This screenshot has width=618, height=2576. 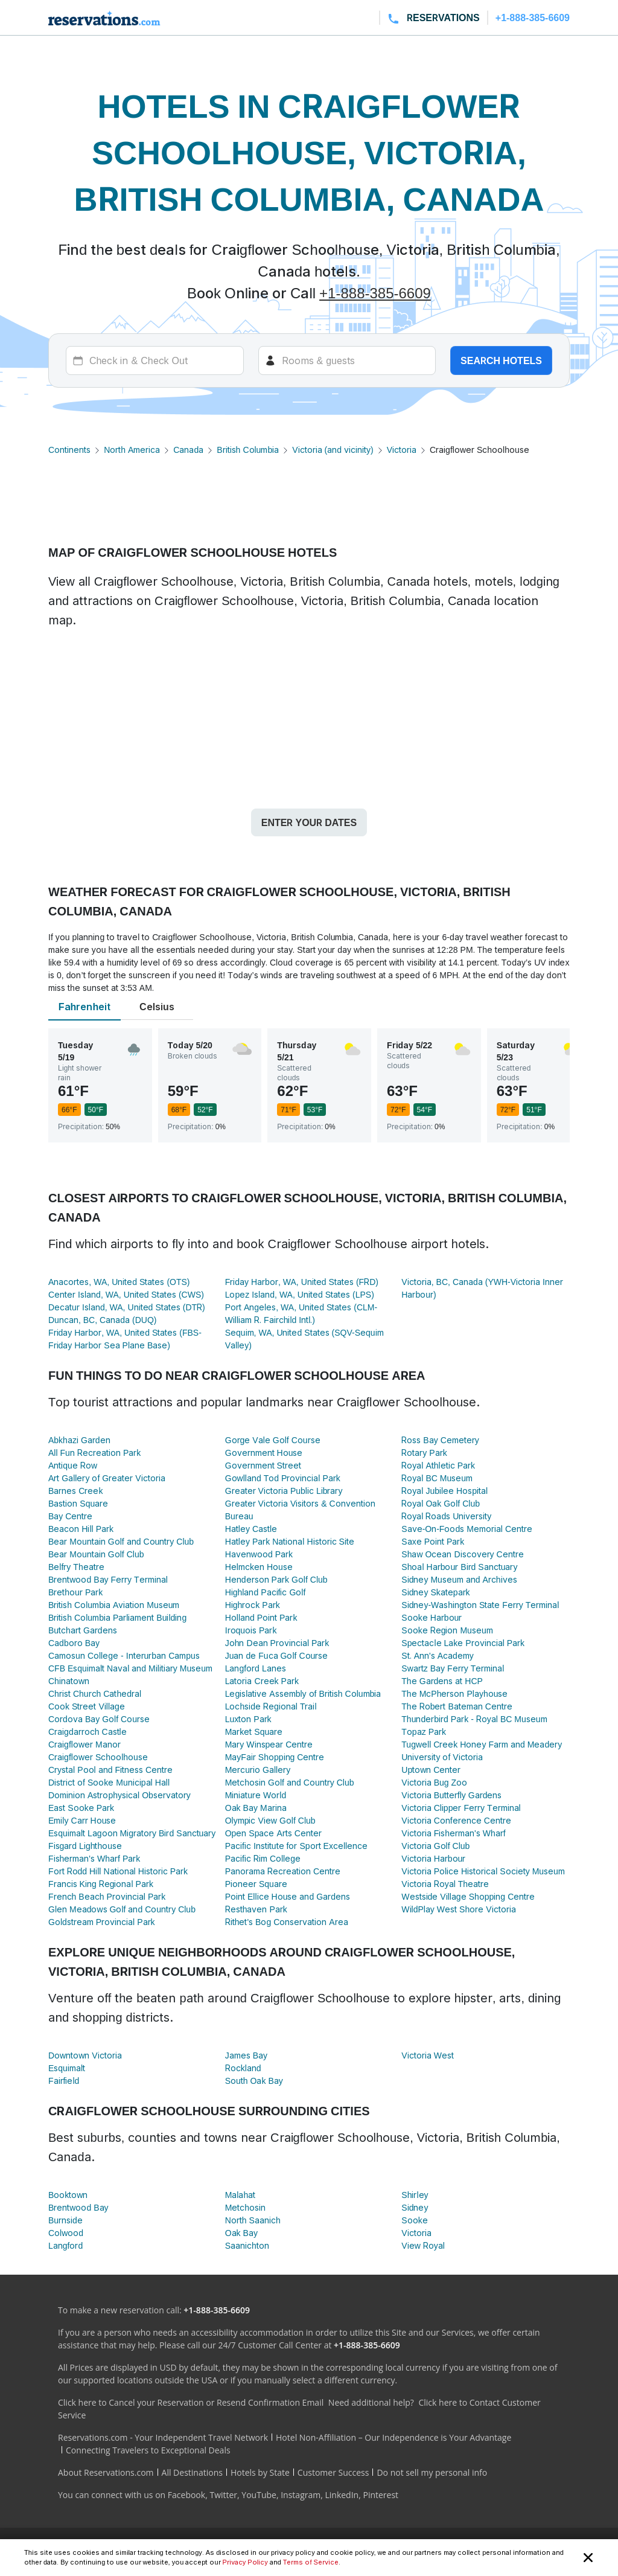 I want to click on Hotels by State, so click(x=260, y=2472).